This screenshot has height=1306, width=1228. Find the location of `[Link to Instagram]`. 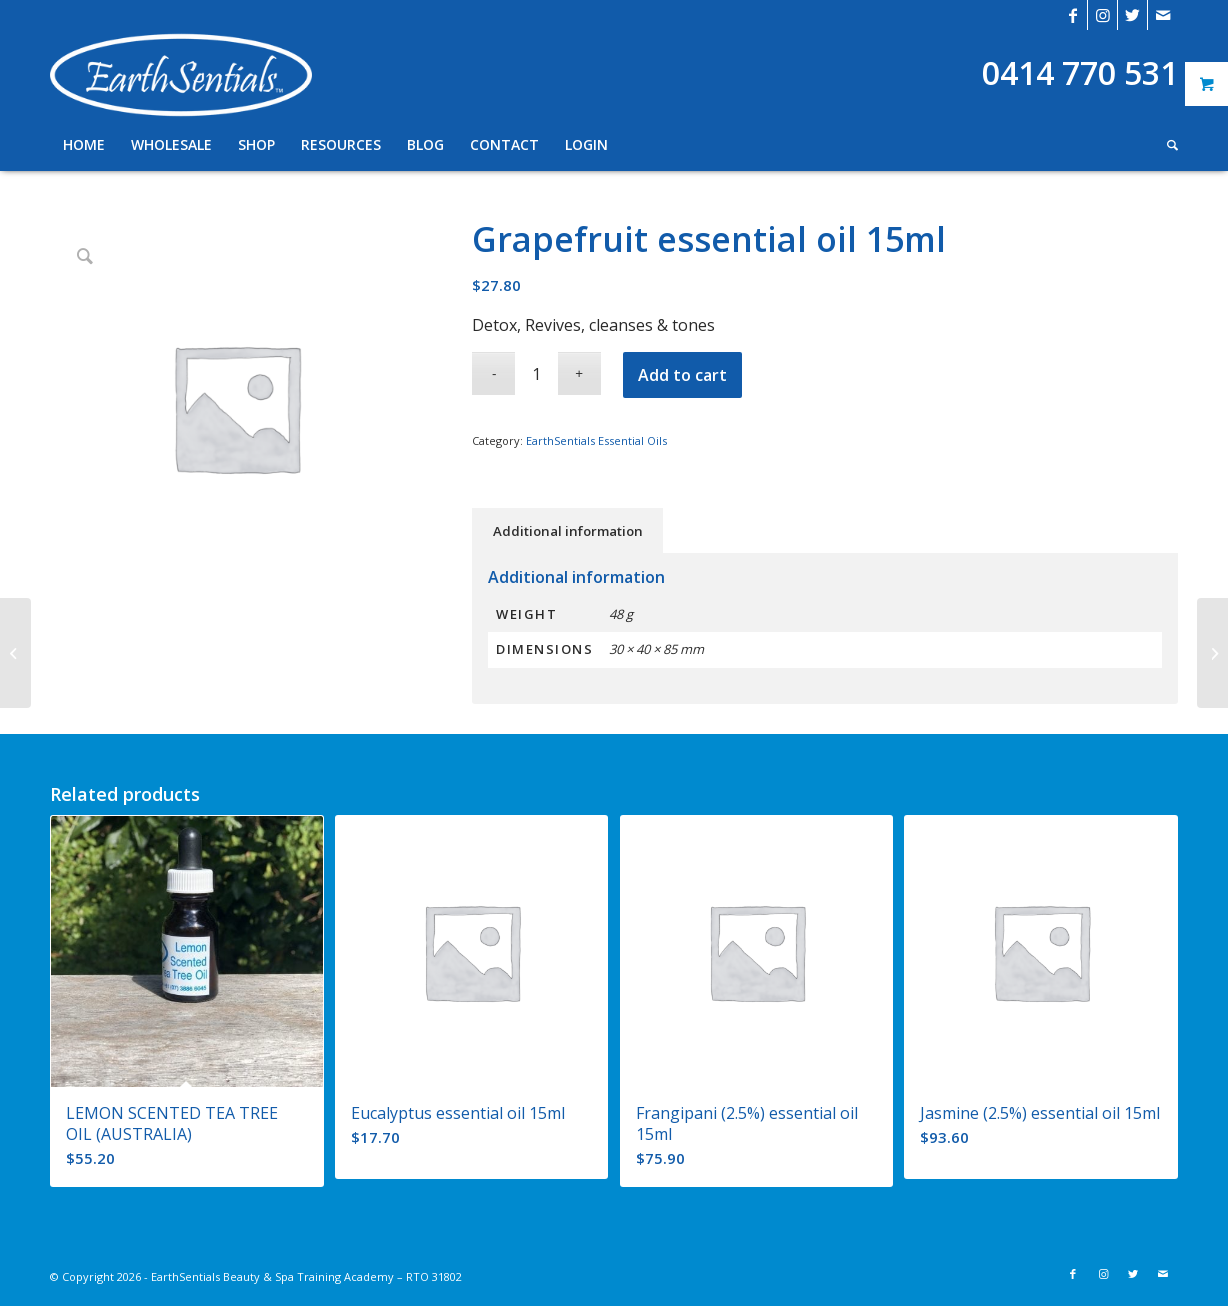

[Link to Instagram] is located at coordinates (1102, 15).